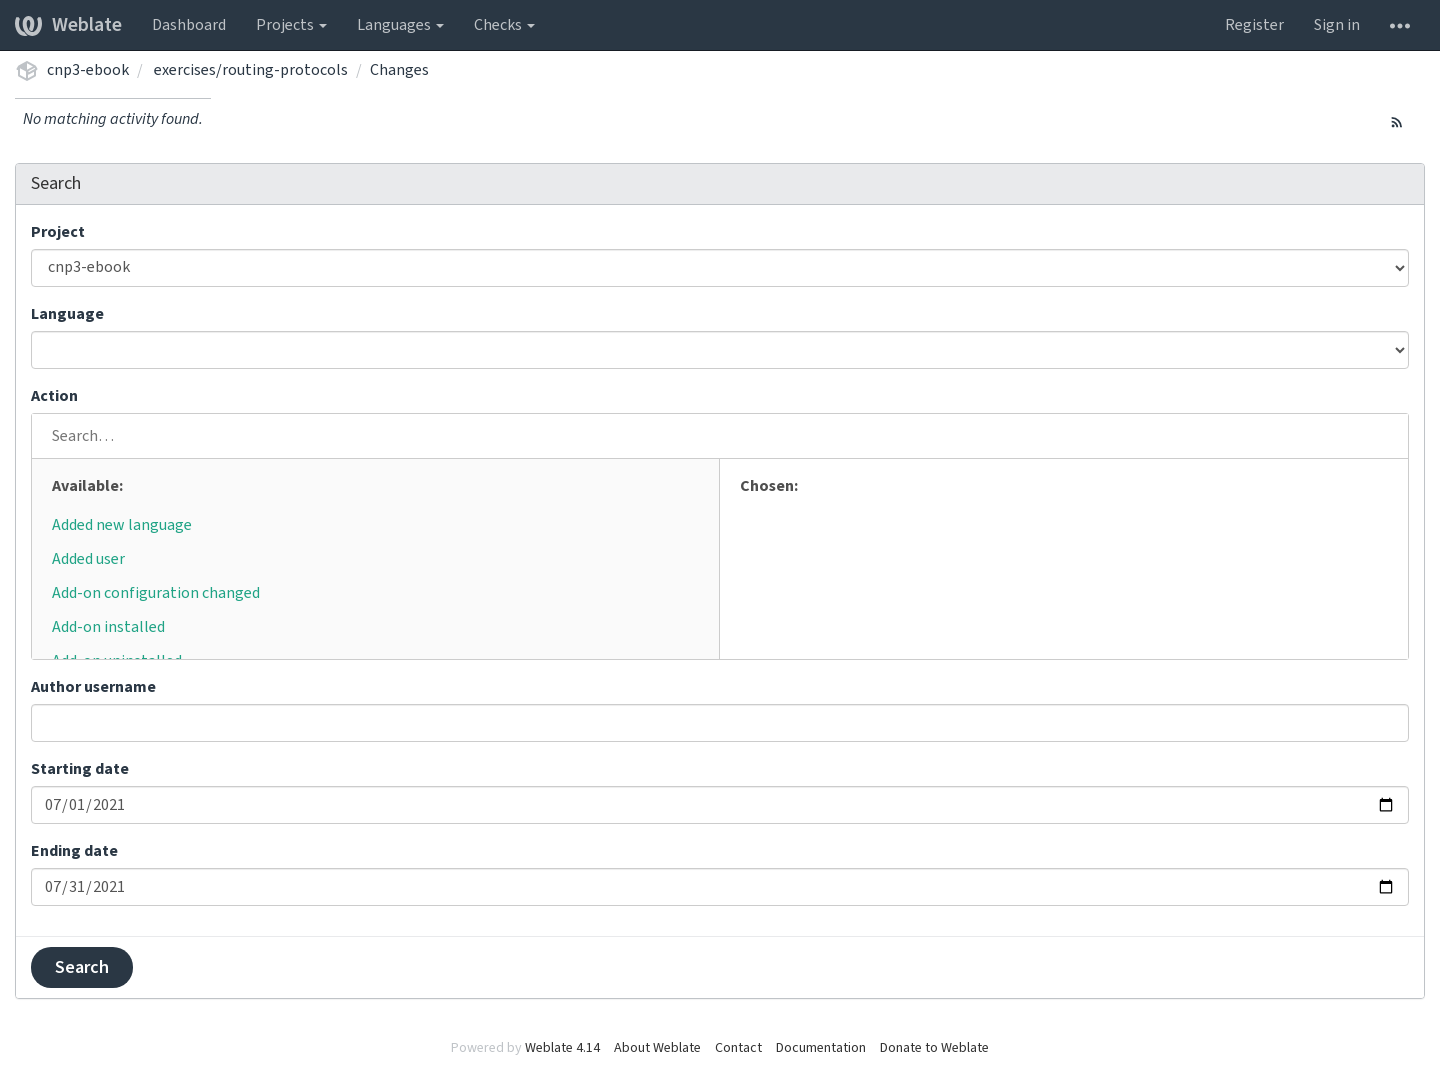 This screenshot has height=1082, width=1440. What do you see at coordinates (88, 70) in the screenshot?
I see `cnp3-ebook` at bounding box center [88, 70].